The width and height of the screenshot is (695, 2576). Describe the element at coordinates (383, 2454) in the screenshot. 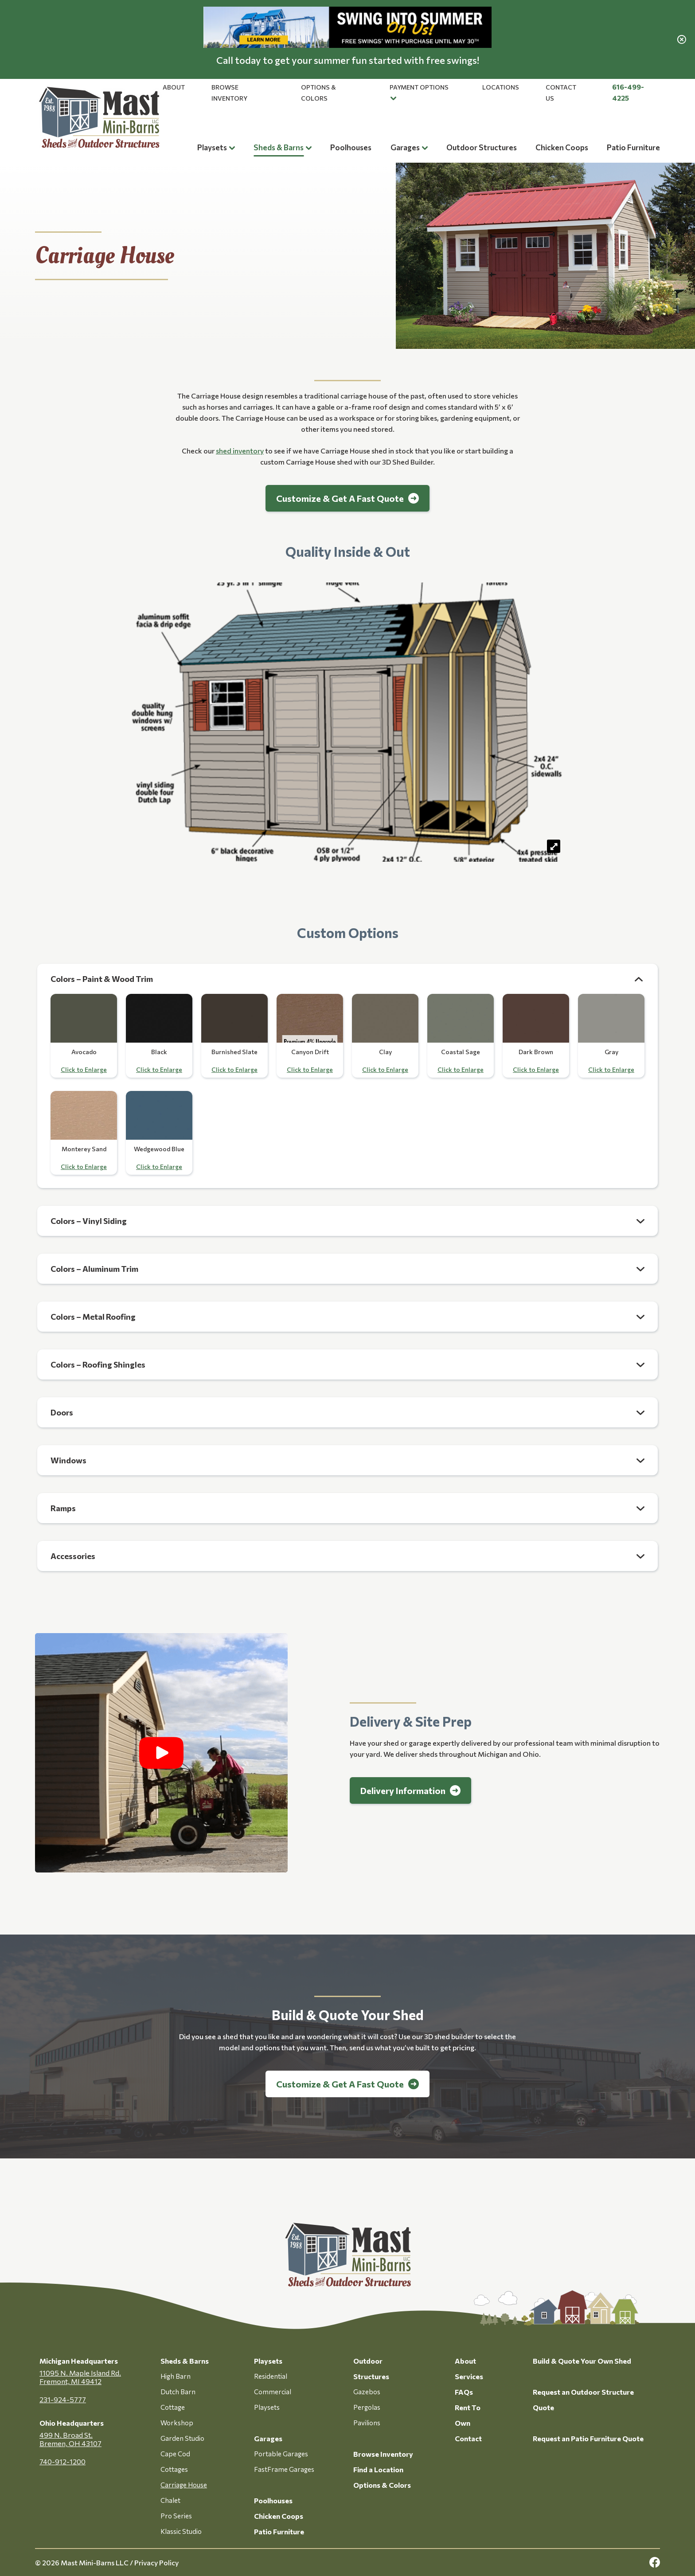

I see `Browse Inventory` at that location.